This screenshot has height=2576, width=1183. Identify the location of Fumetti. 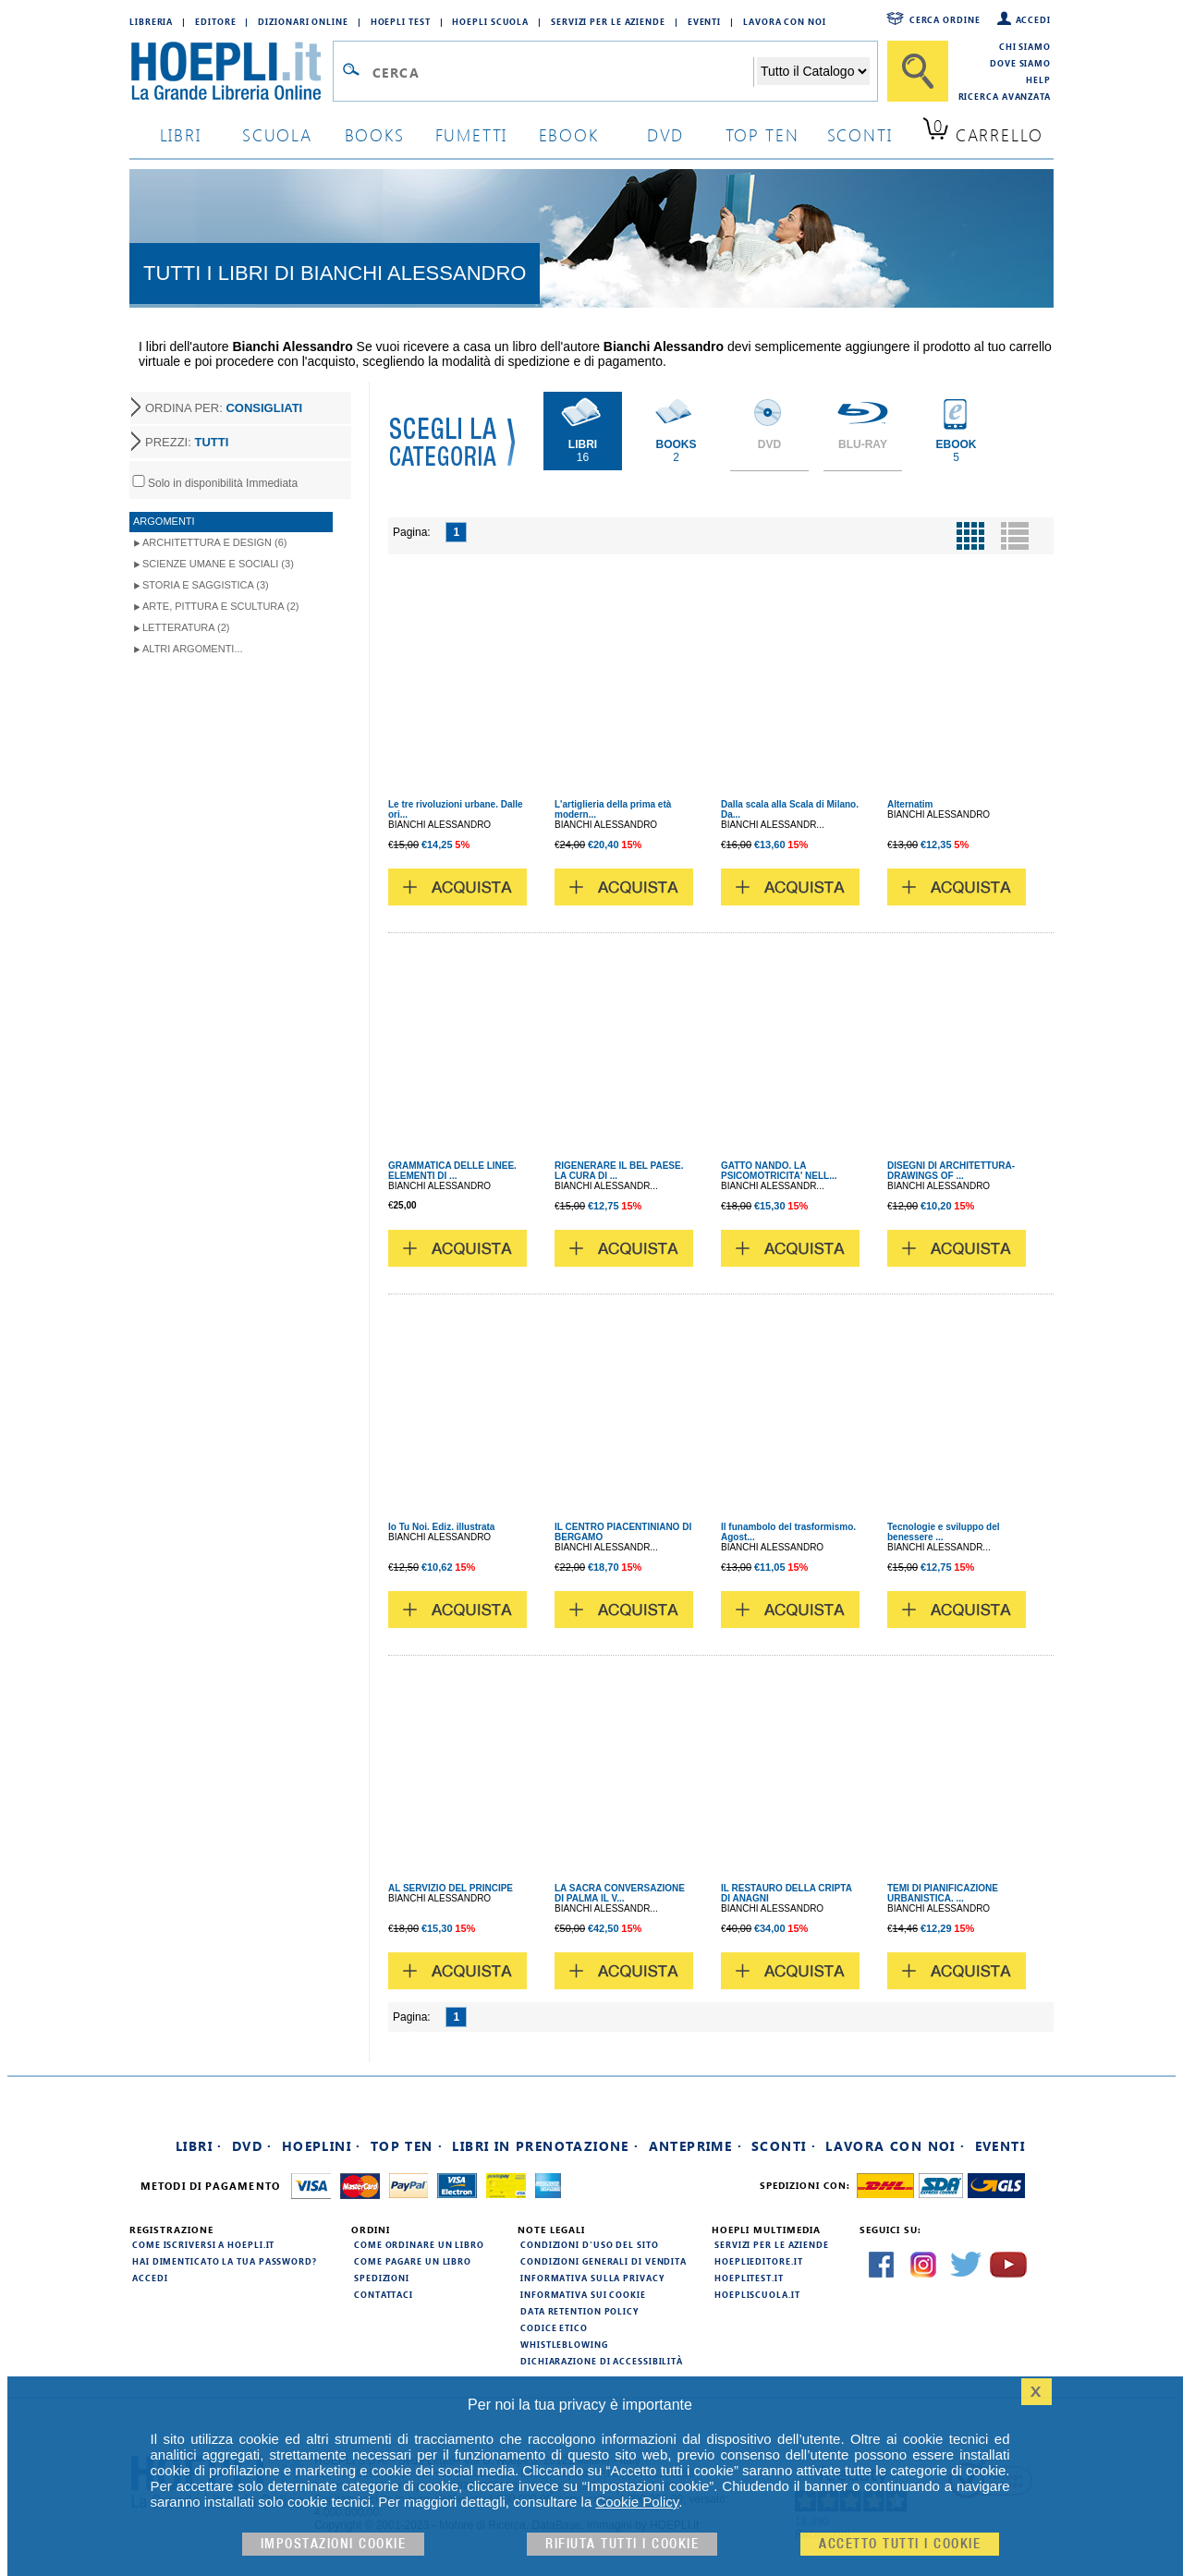
(471, 134).